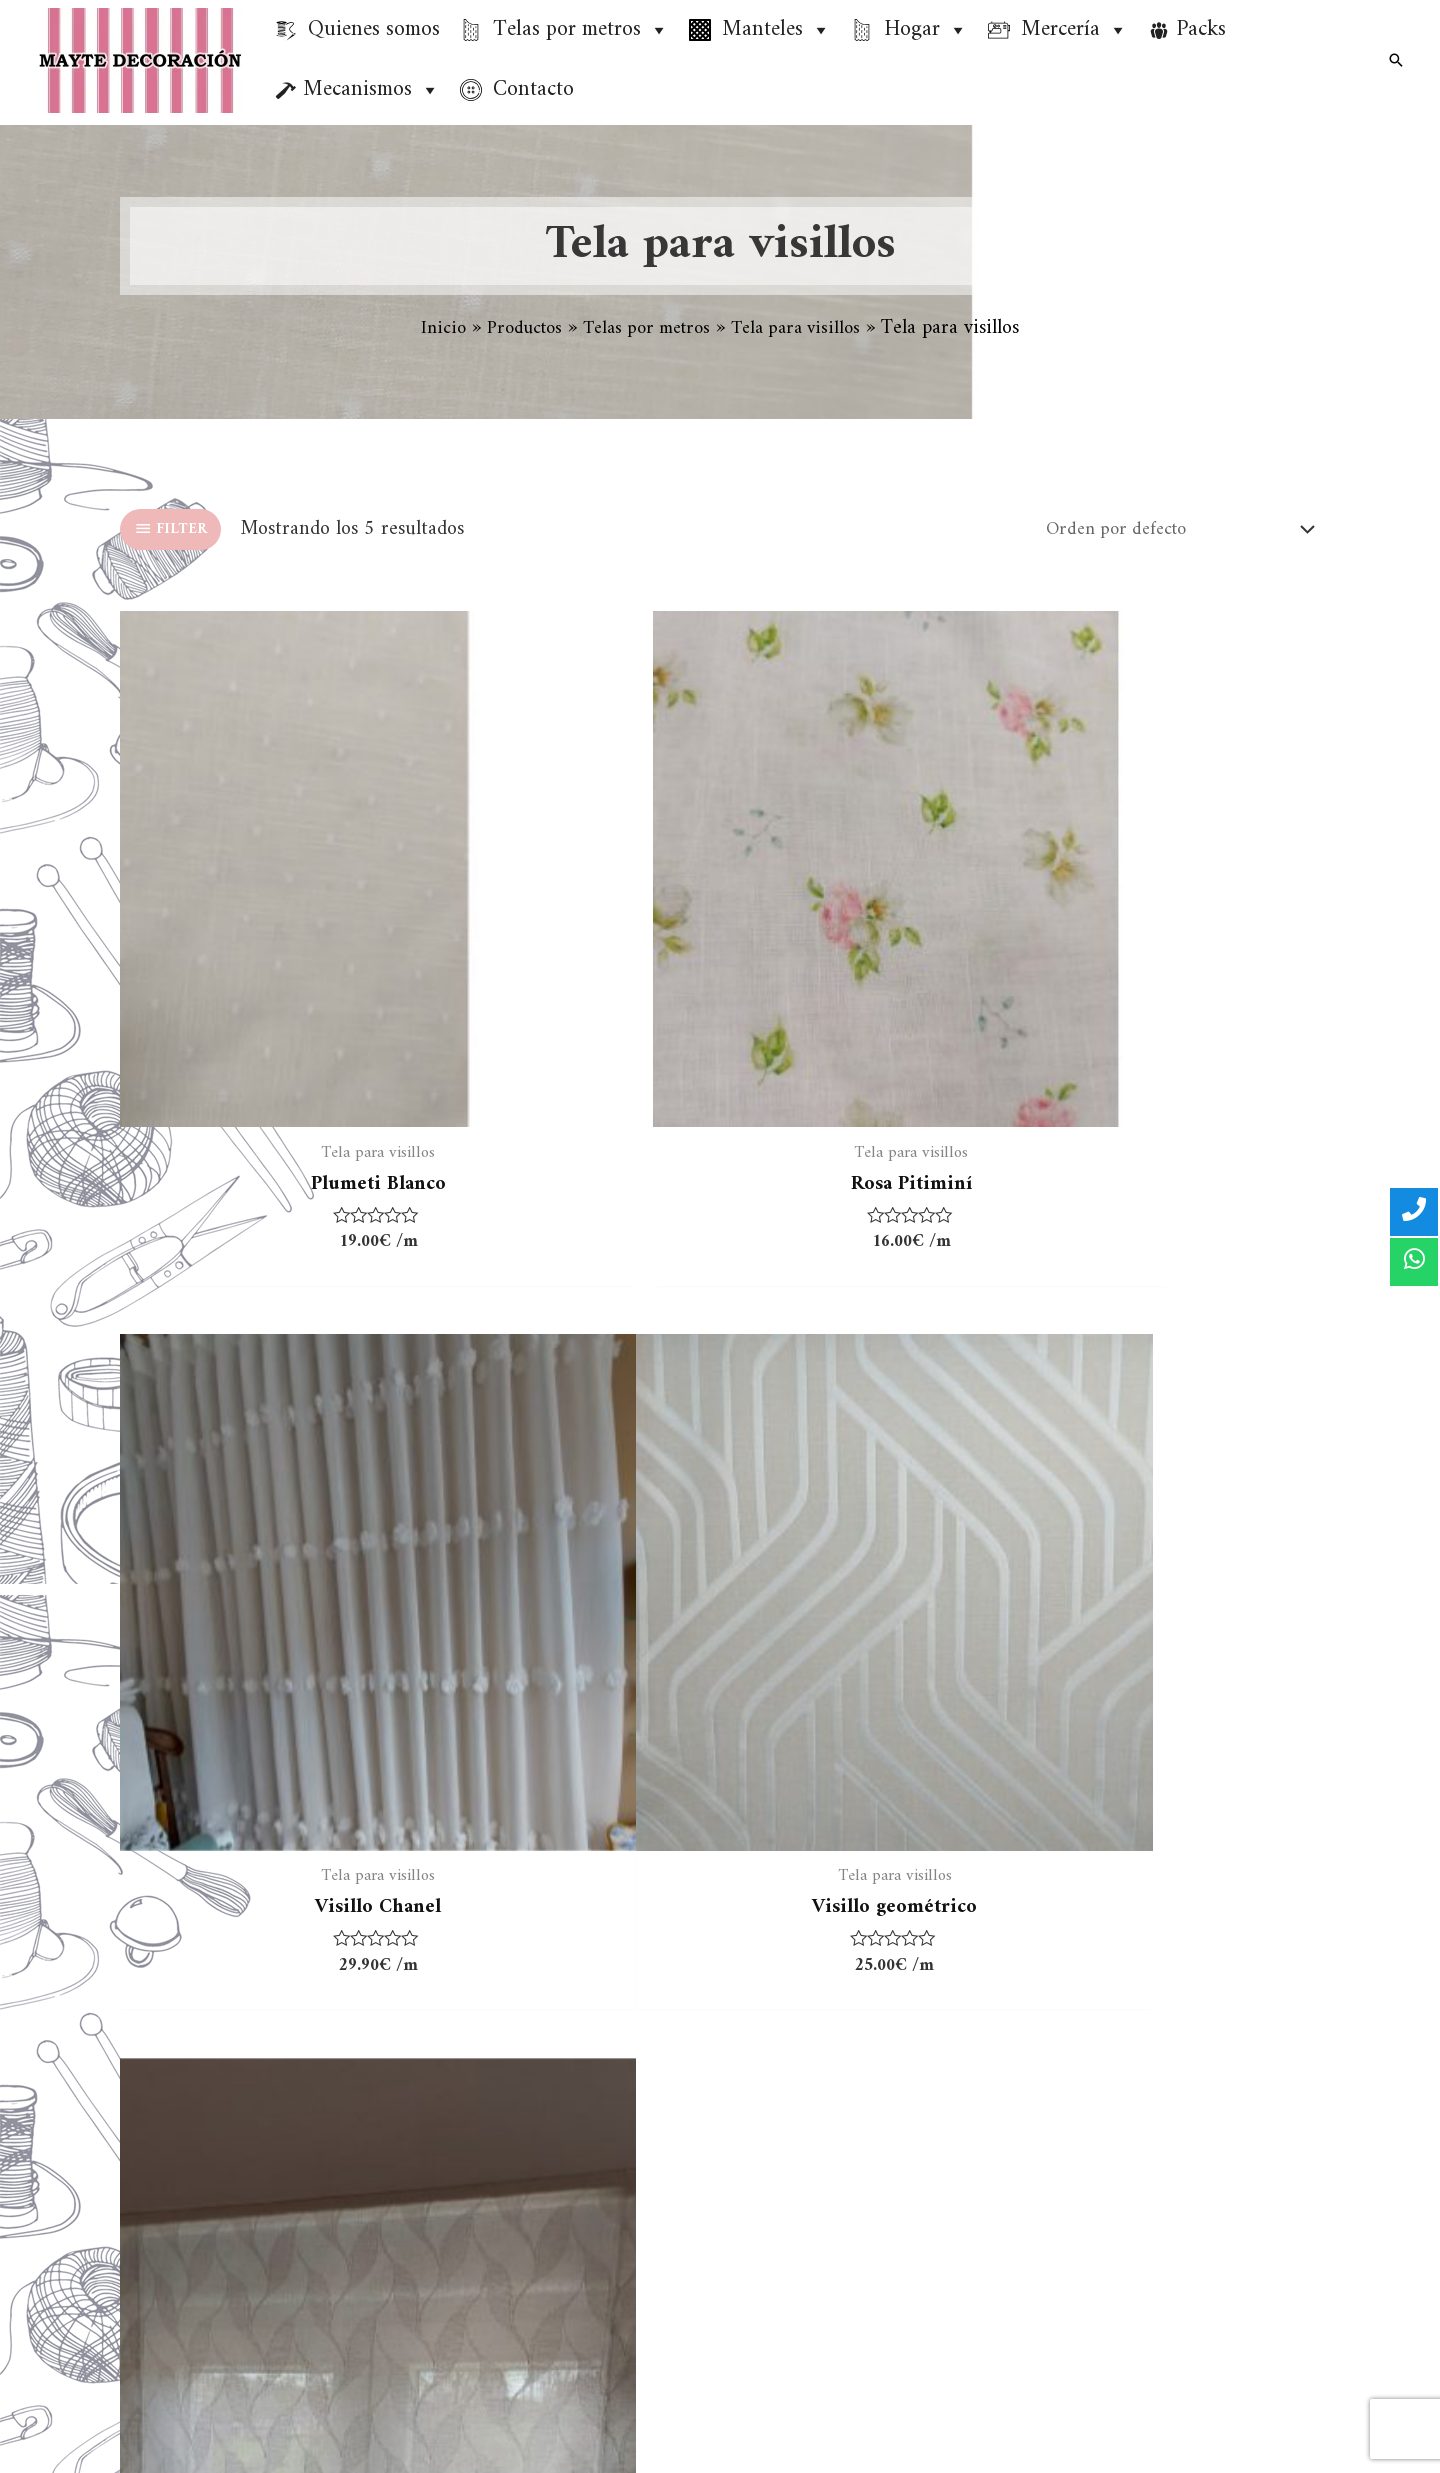 The height and width of the screenshot is (2473, 1440). I want to click on Packs, so click(1201, 29).